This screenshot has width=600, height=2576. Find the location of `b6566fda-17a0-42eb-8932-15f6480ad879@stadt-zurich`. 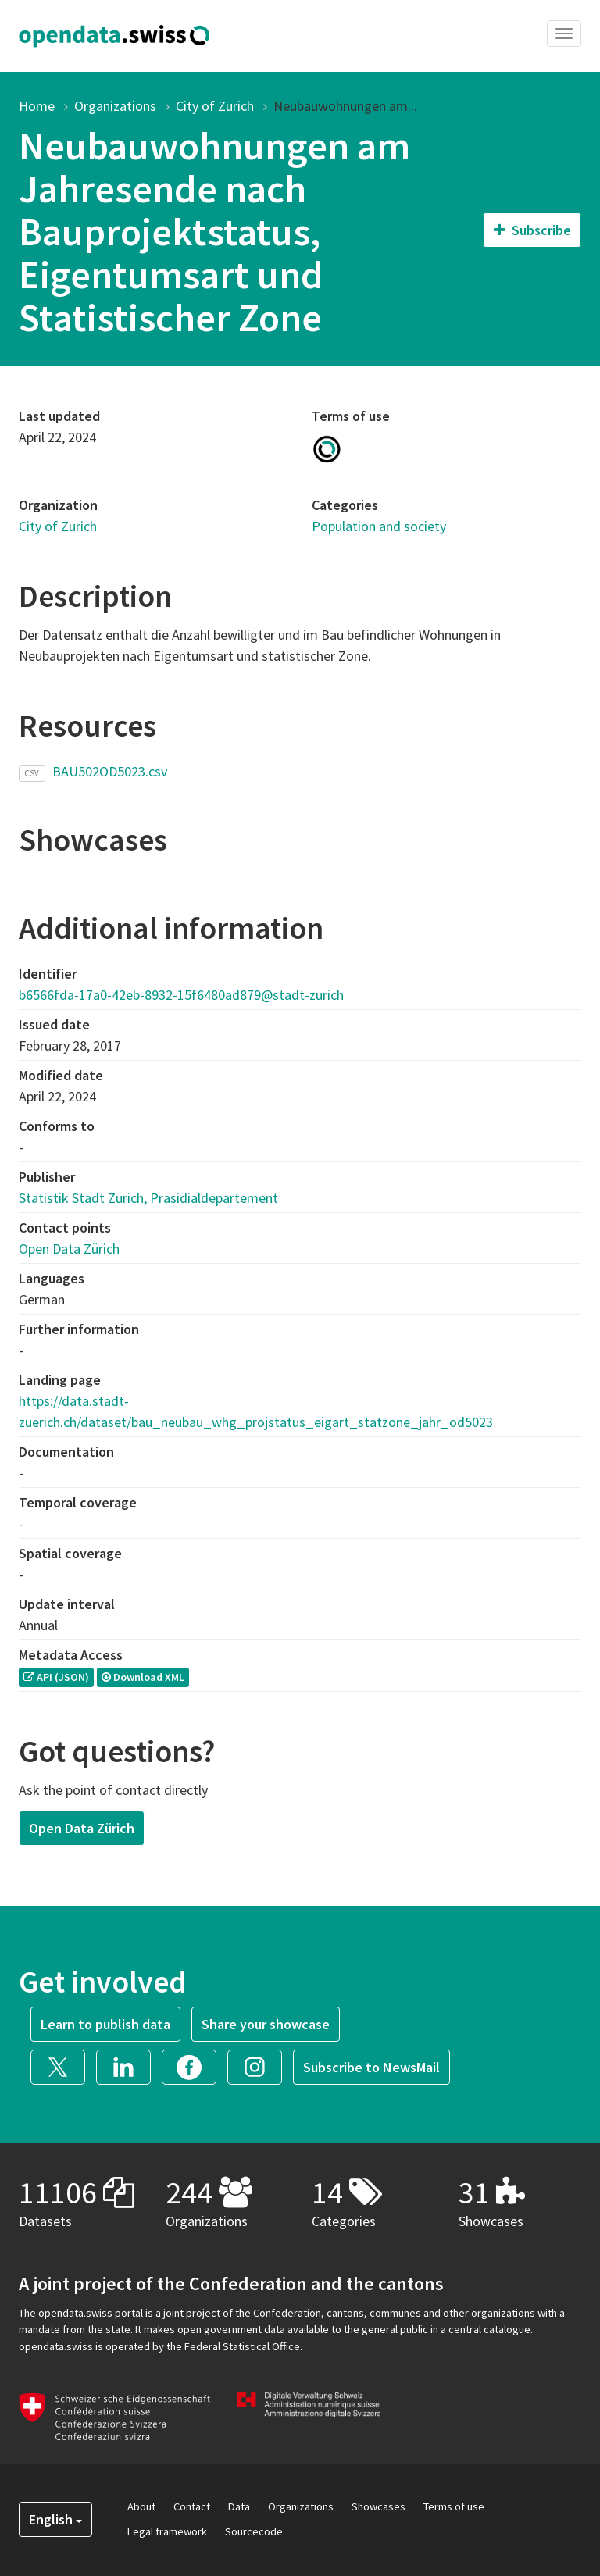

b6566fda-17a0-42eb-8932-15f6480ad879@stadt-zurich is located at coordinates (181, 995).